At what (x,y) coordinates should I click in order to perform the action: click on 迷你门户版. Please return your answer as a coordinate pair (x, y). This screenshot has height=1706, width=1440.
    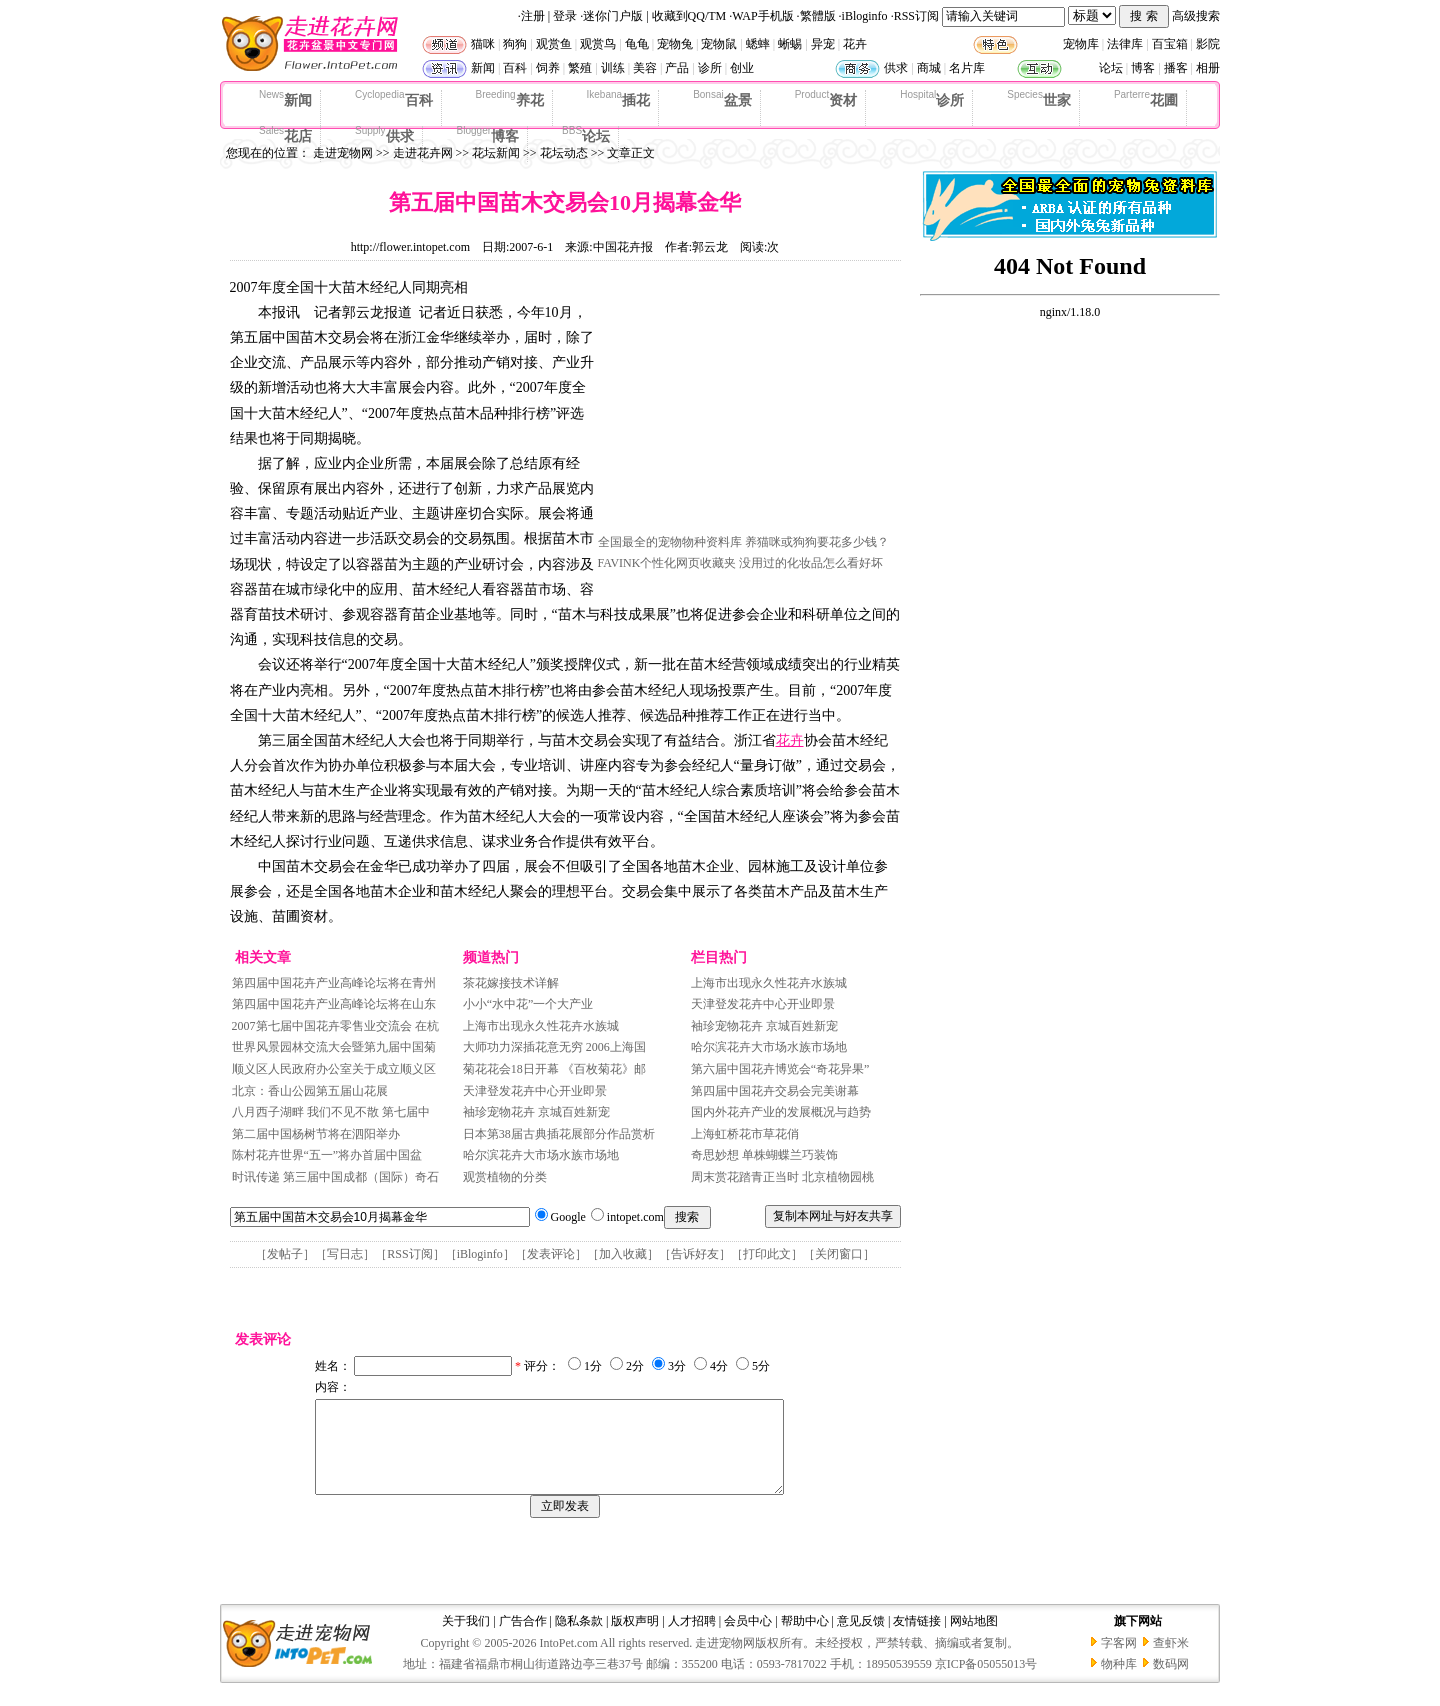
    Looking at the image, I should click on (613, 16).